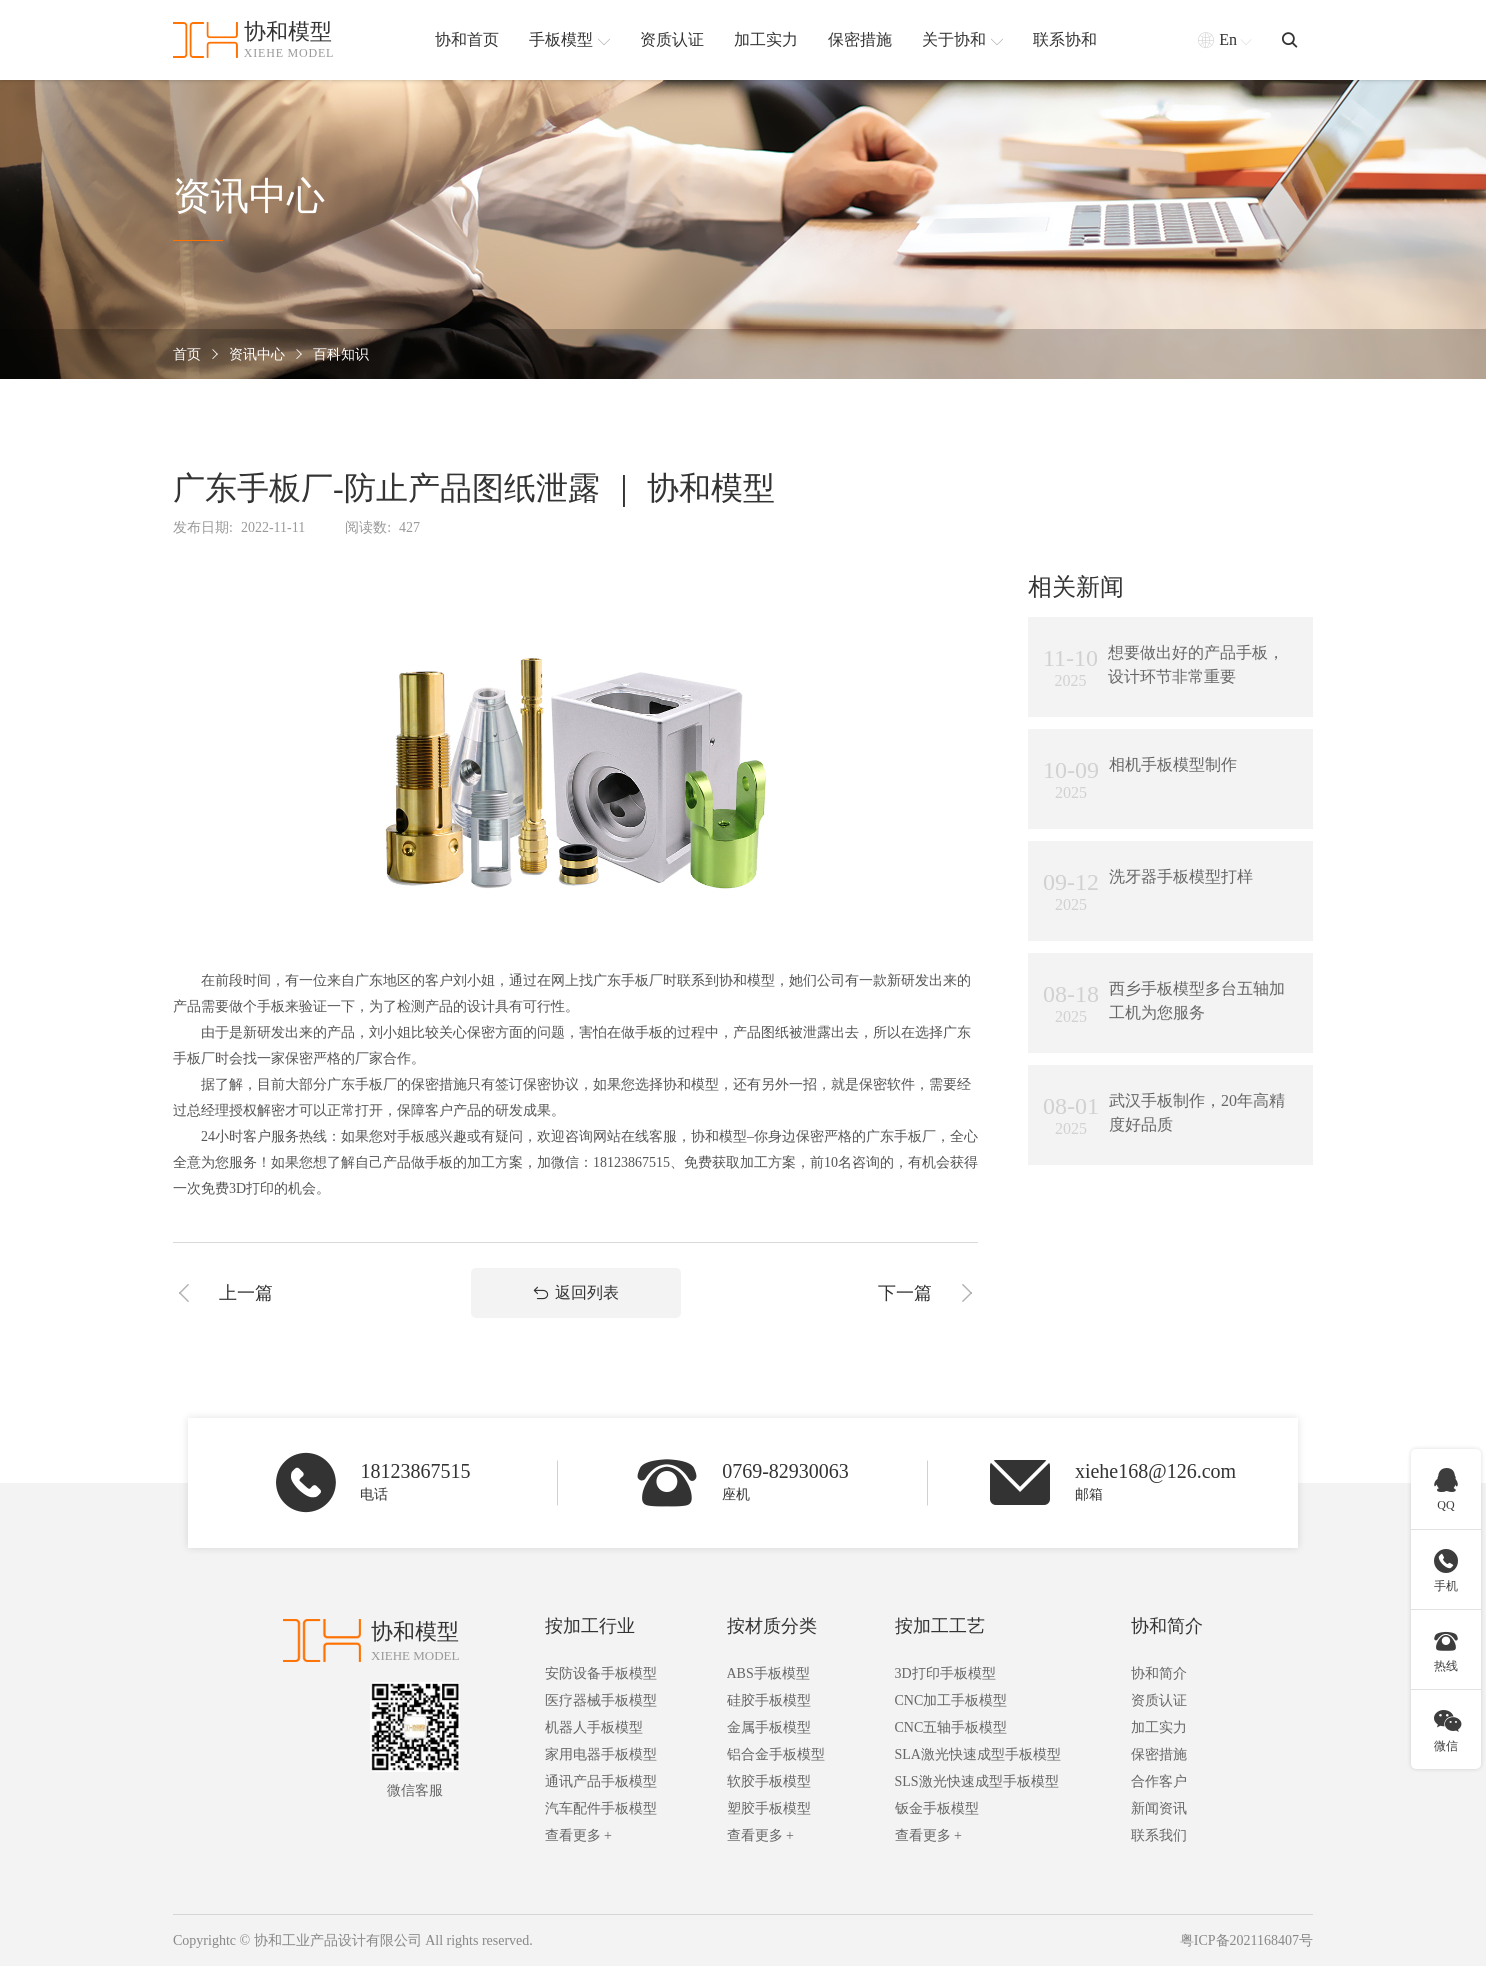  I want to click on 合作客户, so click(1159, 1781).